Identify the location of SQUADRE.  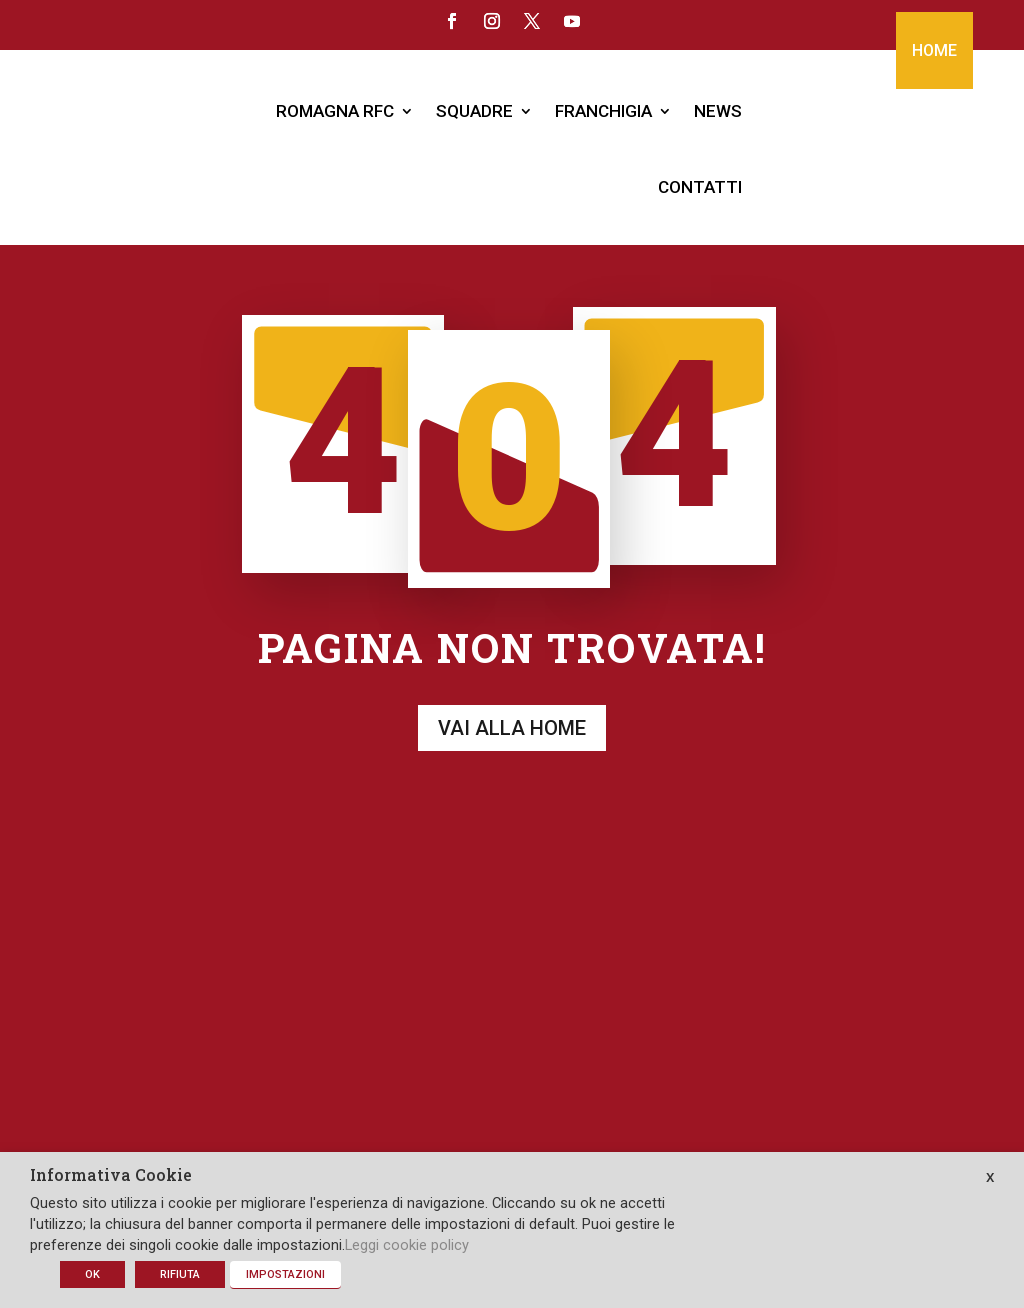
(474, 111).